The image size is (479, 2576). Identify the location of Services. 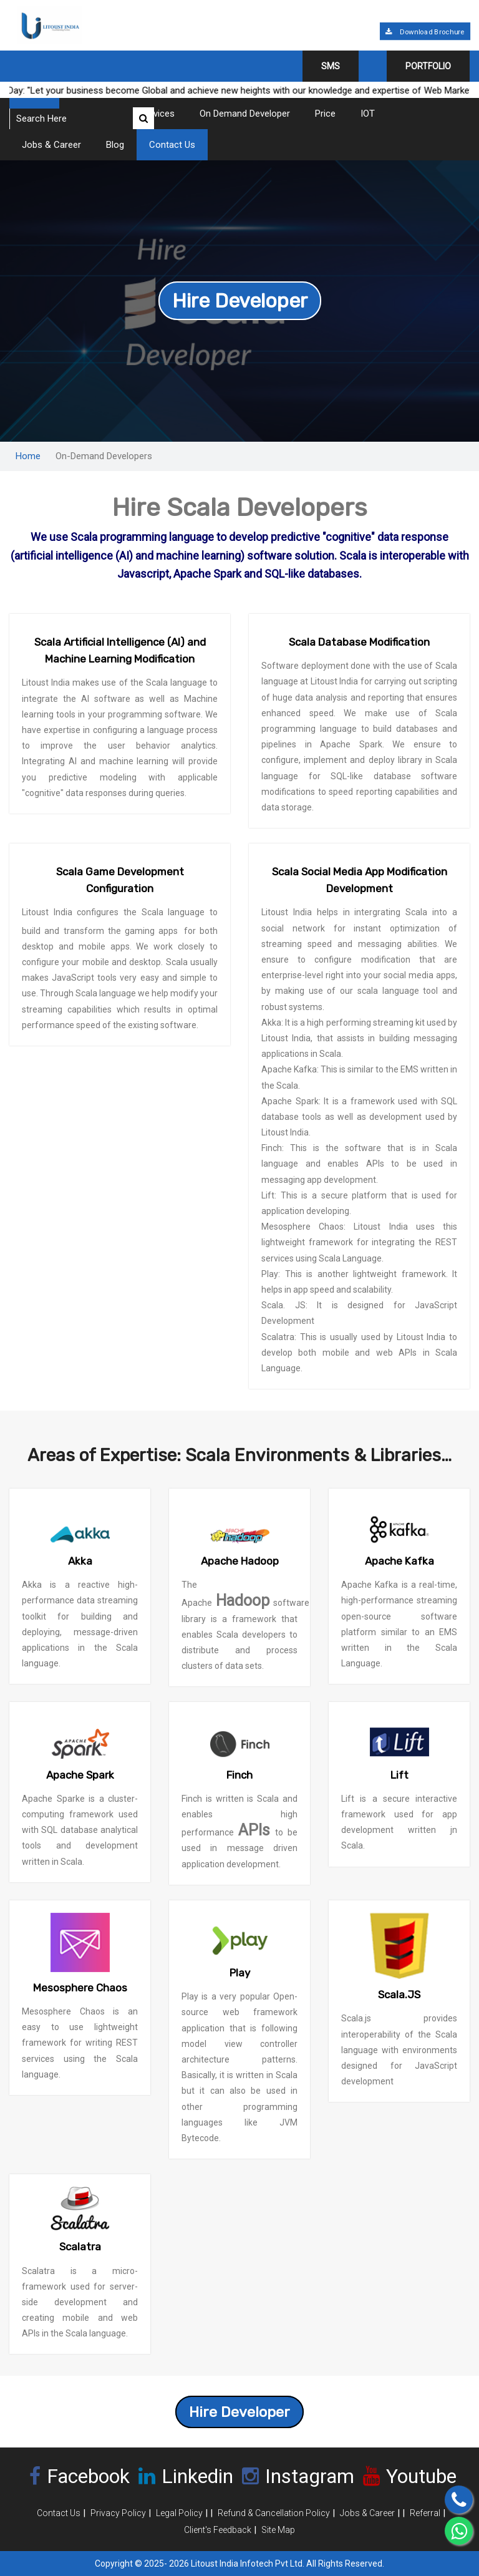
(157, 113).